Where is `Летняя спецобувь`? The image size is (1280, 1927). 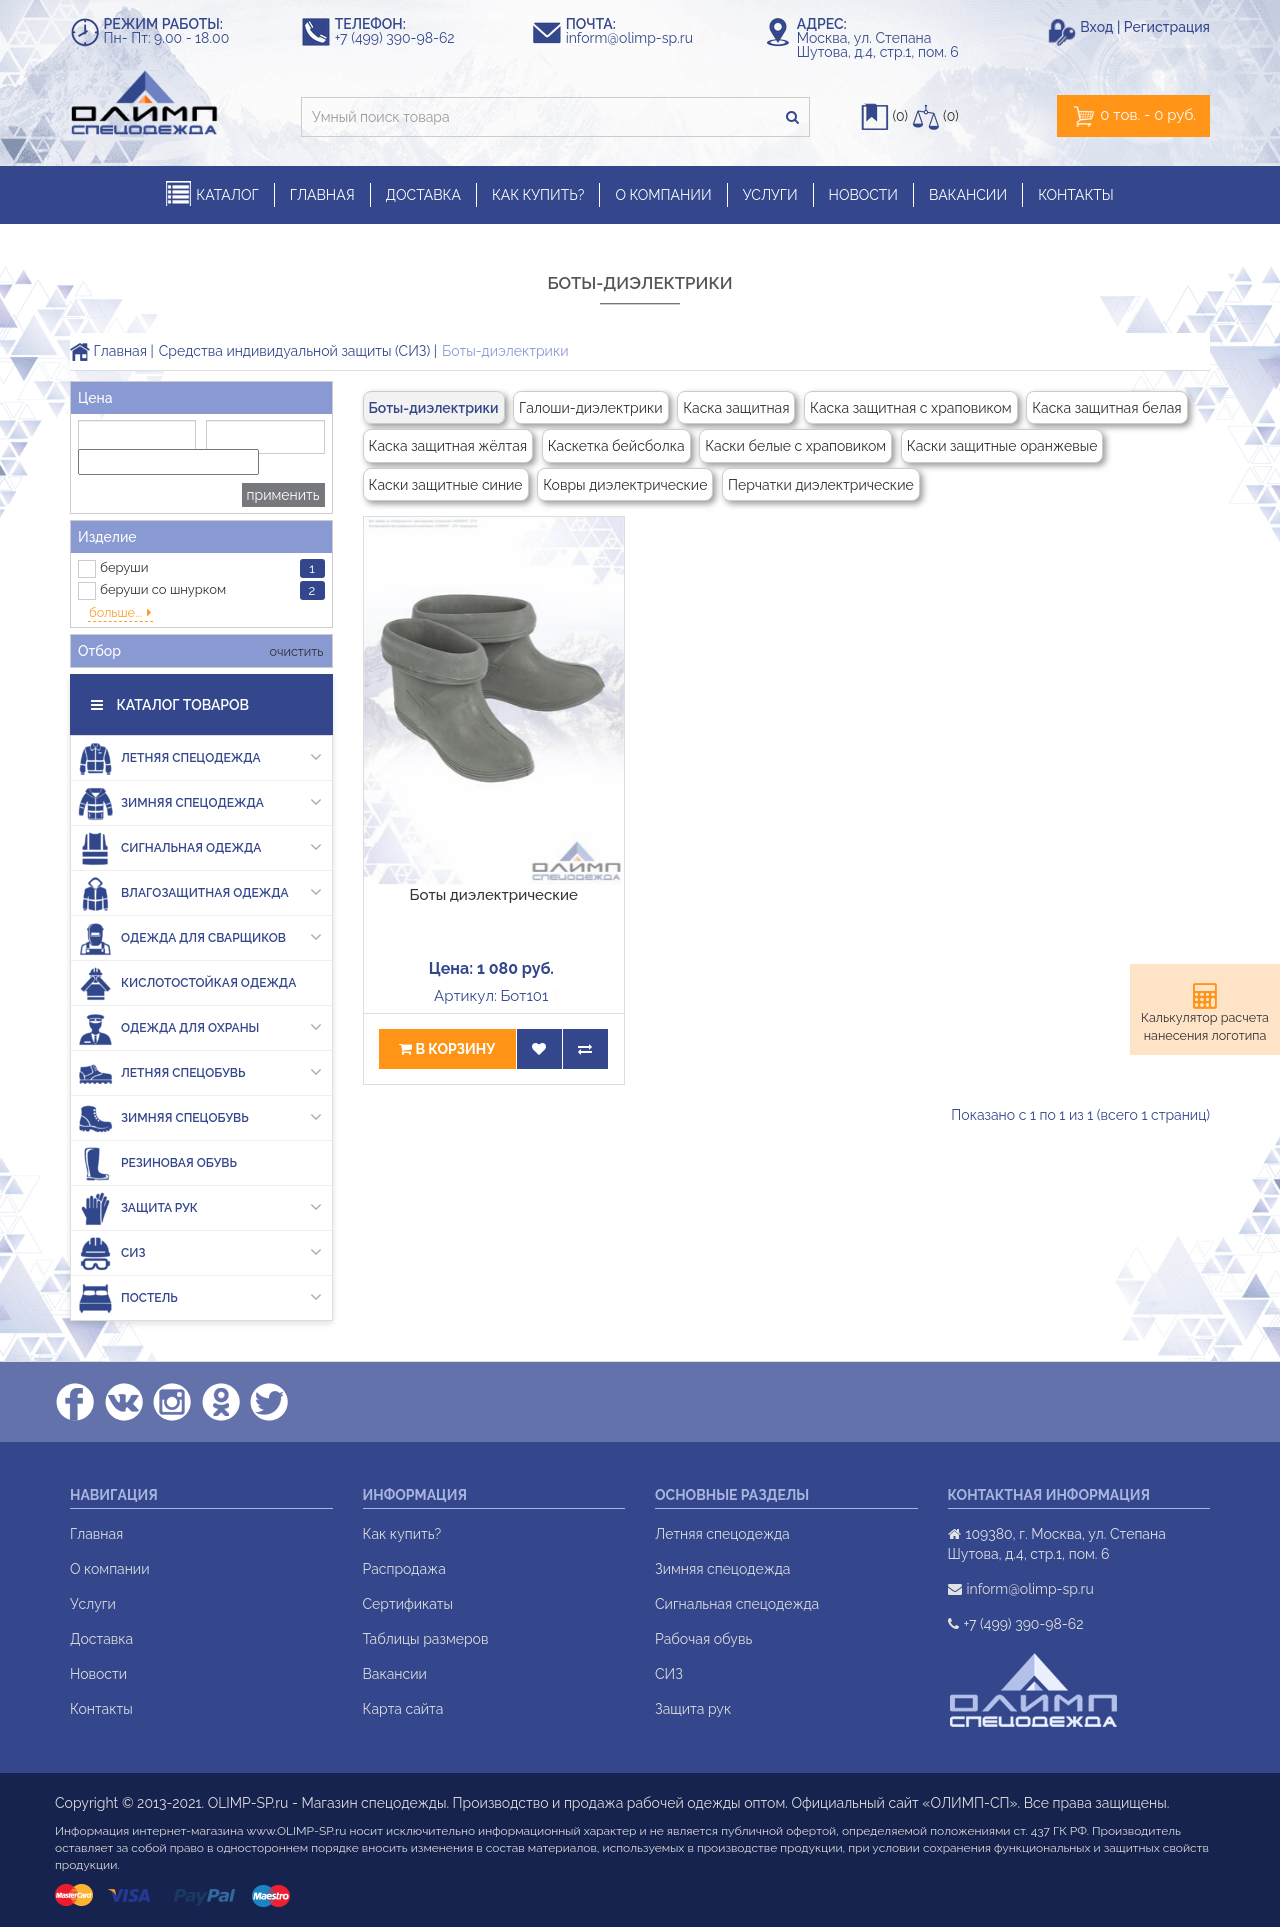 Летняя спецобувь is located at coordinates (200, 1073).